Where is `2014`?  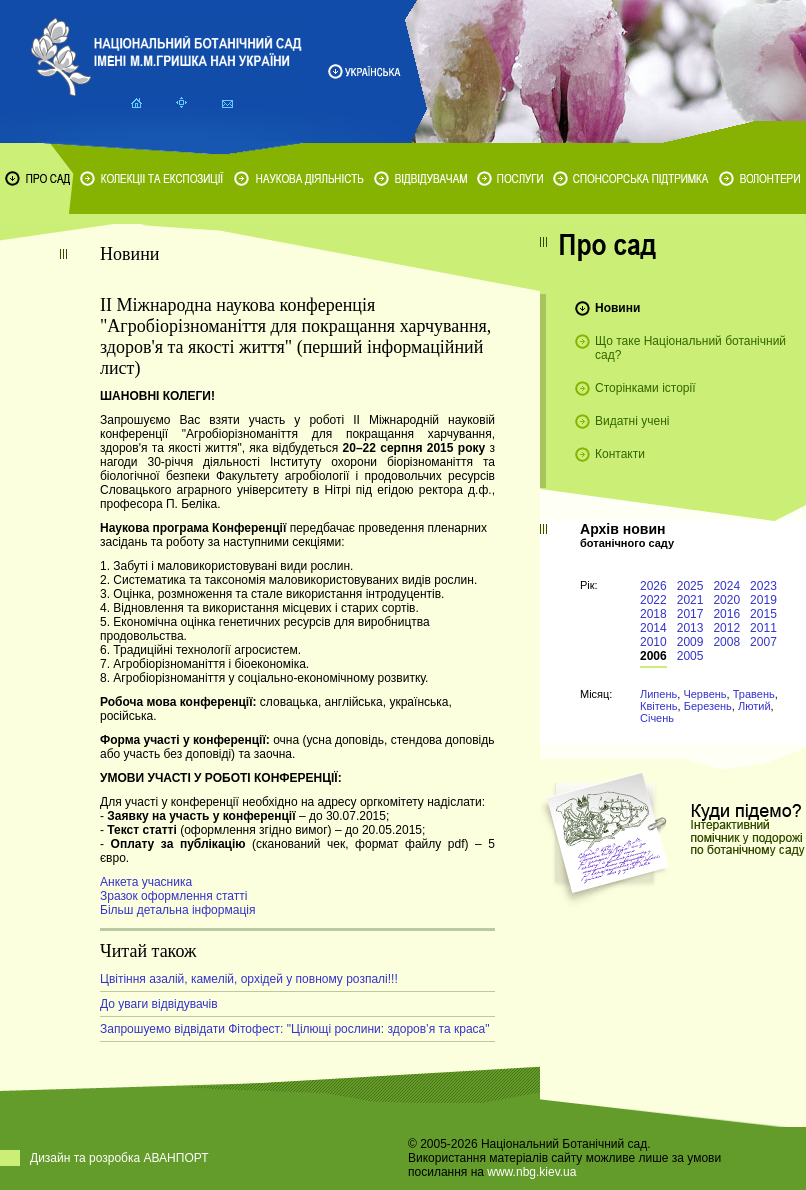
2014 is located at coordinates (653, 628).